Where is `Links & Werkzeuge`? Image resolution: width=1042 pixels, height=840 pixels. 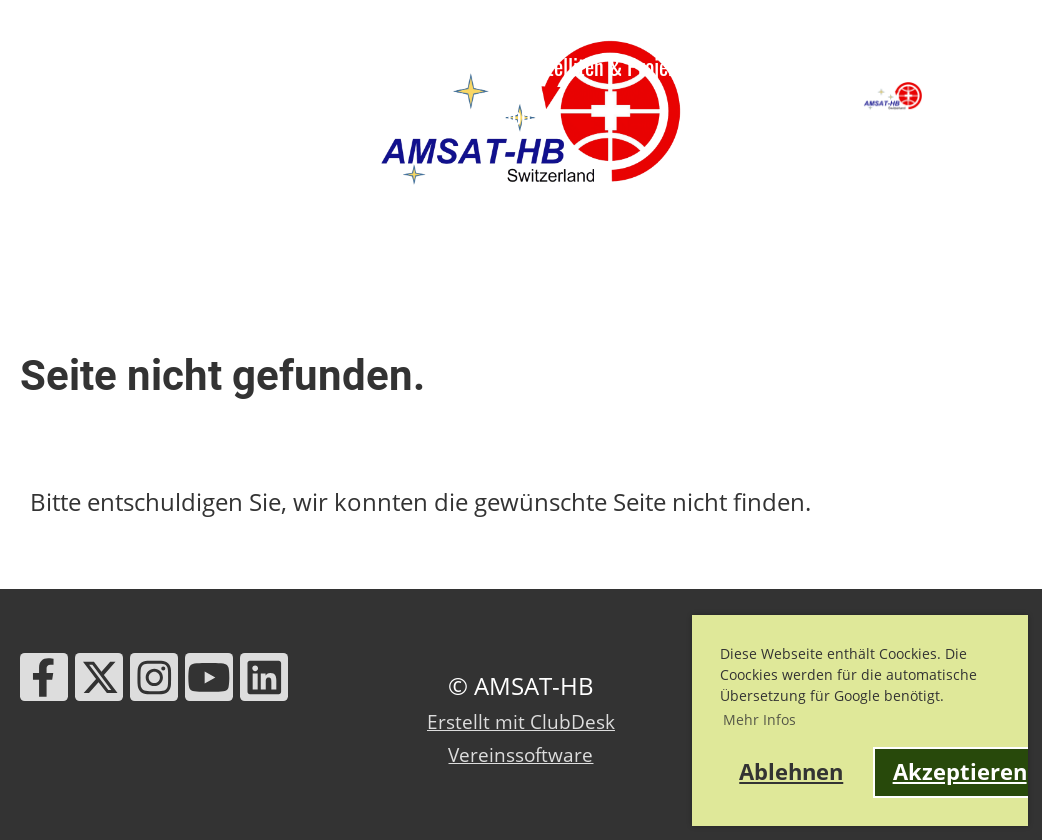 Links & Werkzeuge is located at coordinates (278, 115).